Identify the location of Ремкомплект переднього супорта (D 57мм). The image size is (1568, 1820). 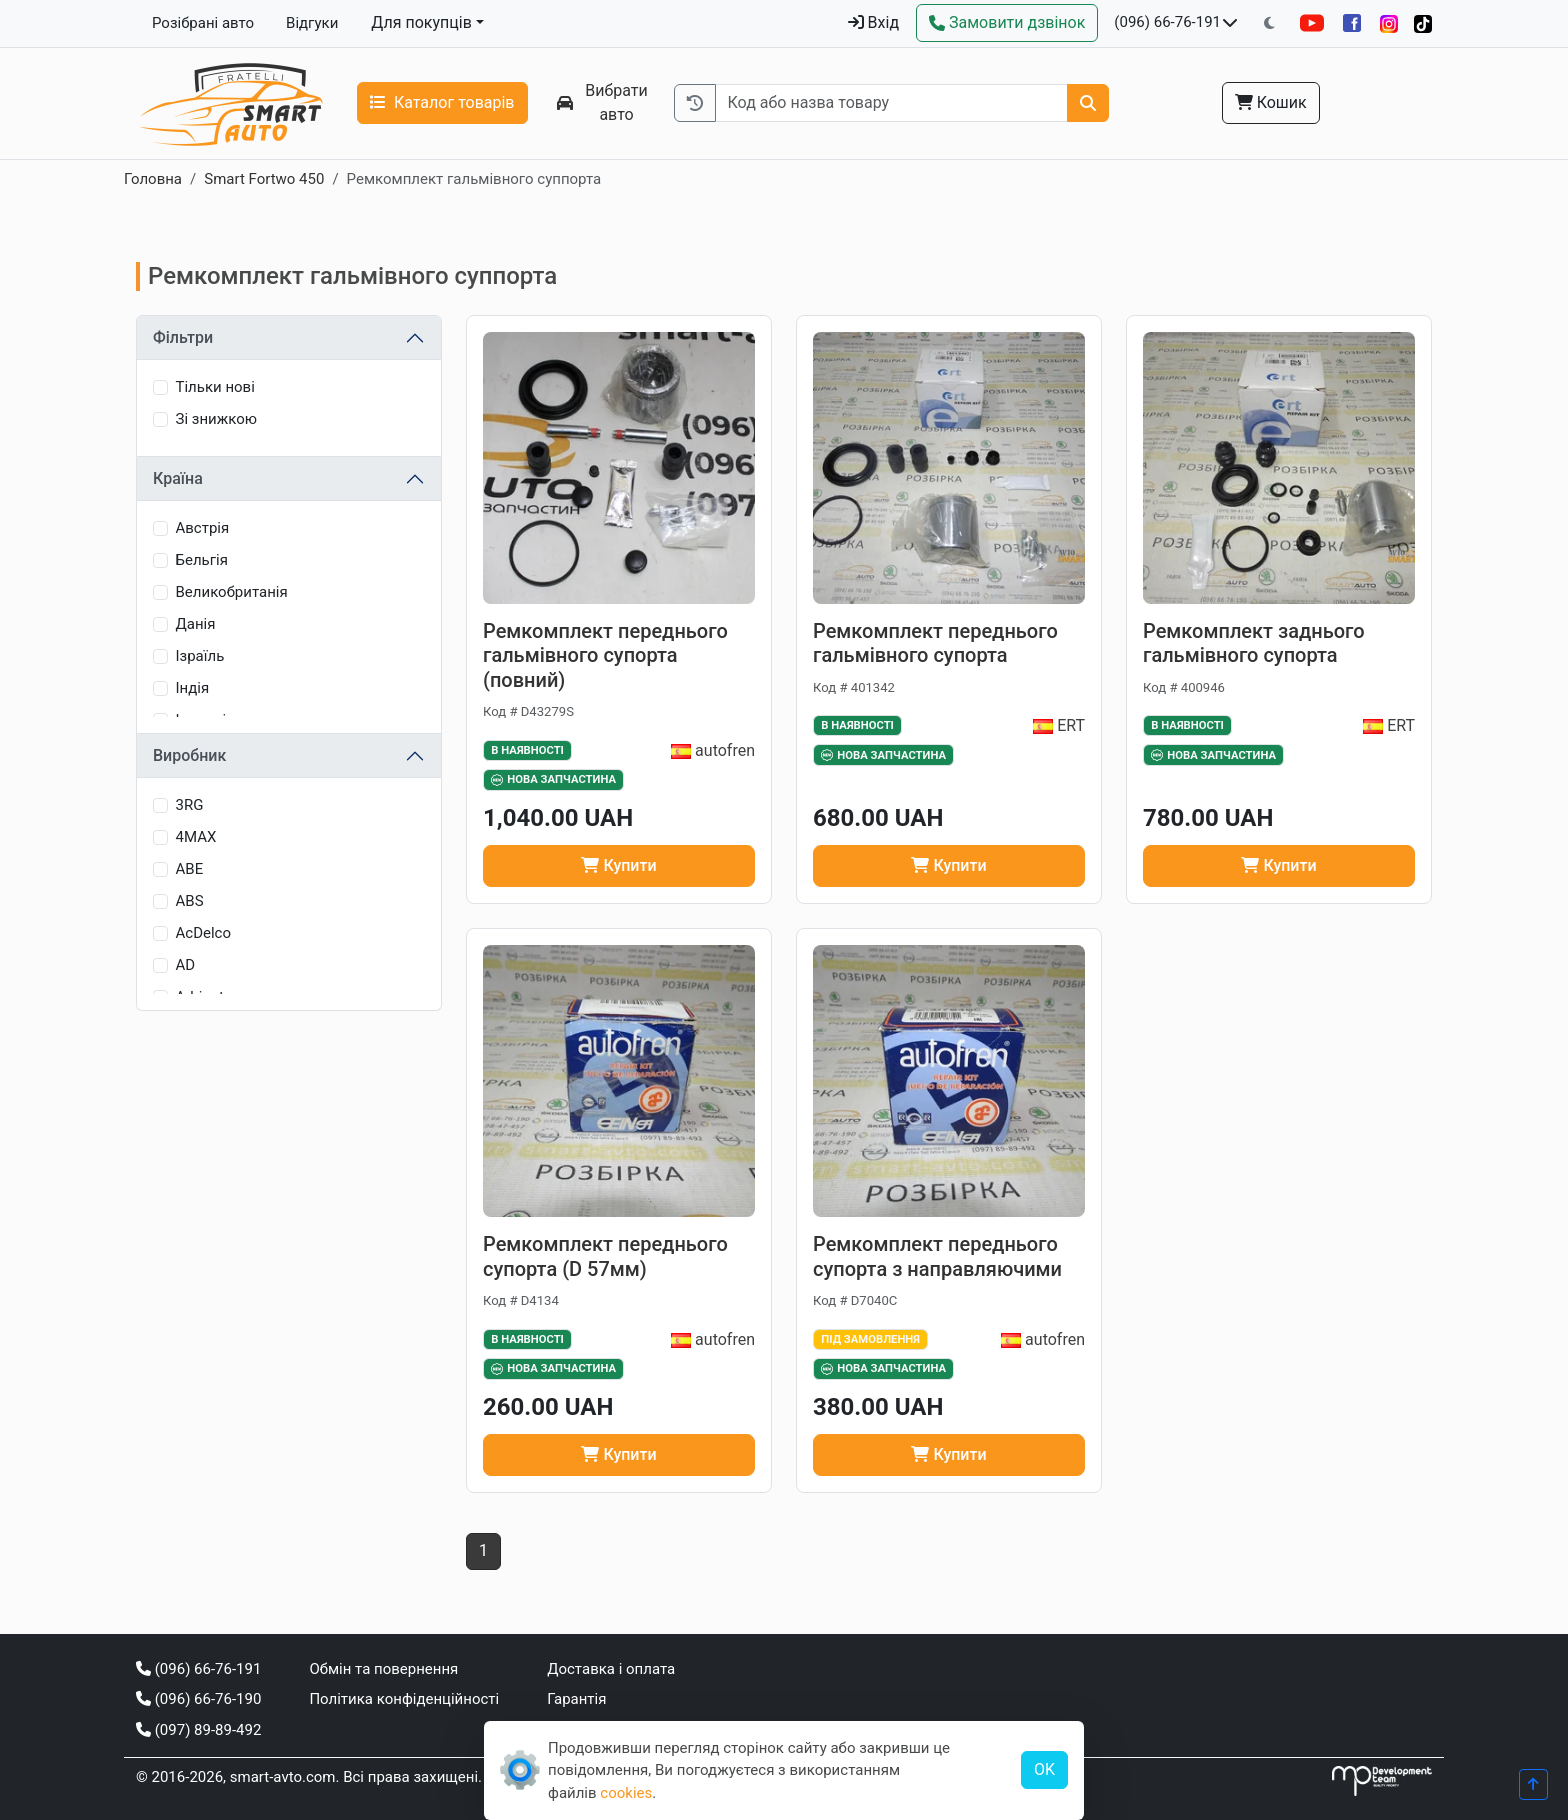
(605, 1256).